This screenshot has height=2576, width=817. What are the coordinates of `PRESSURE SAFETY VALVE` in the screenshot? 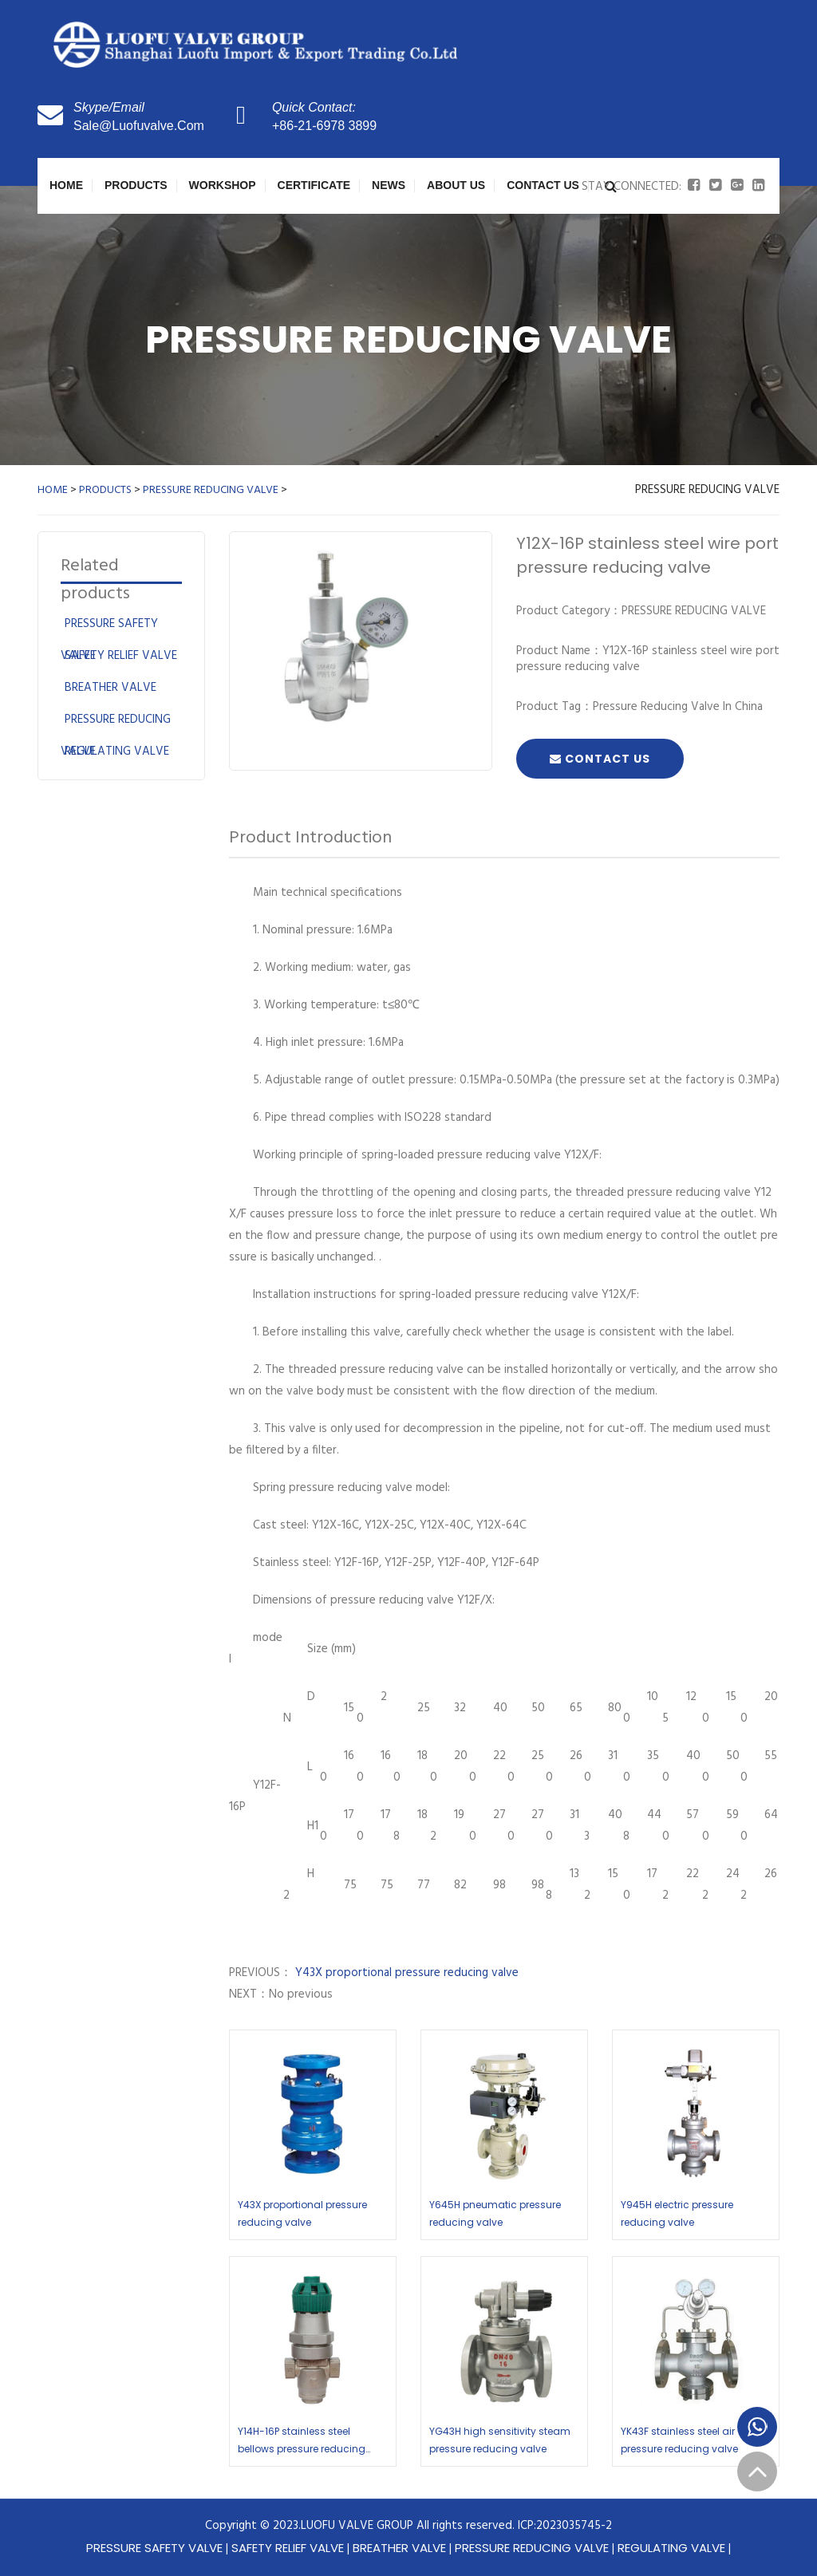 It's located at (154, 2547).